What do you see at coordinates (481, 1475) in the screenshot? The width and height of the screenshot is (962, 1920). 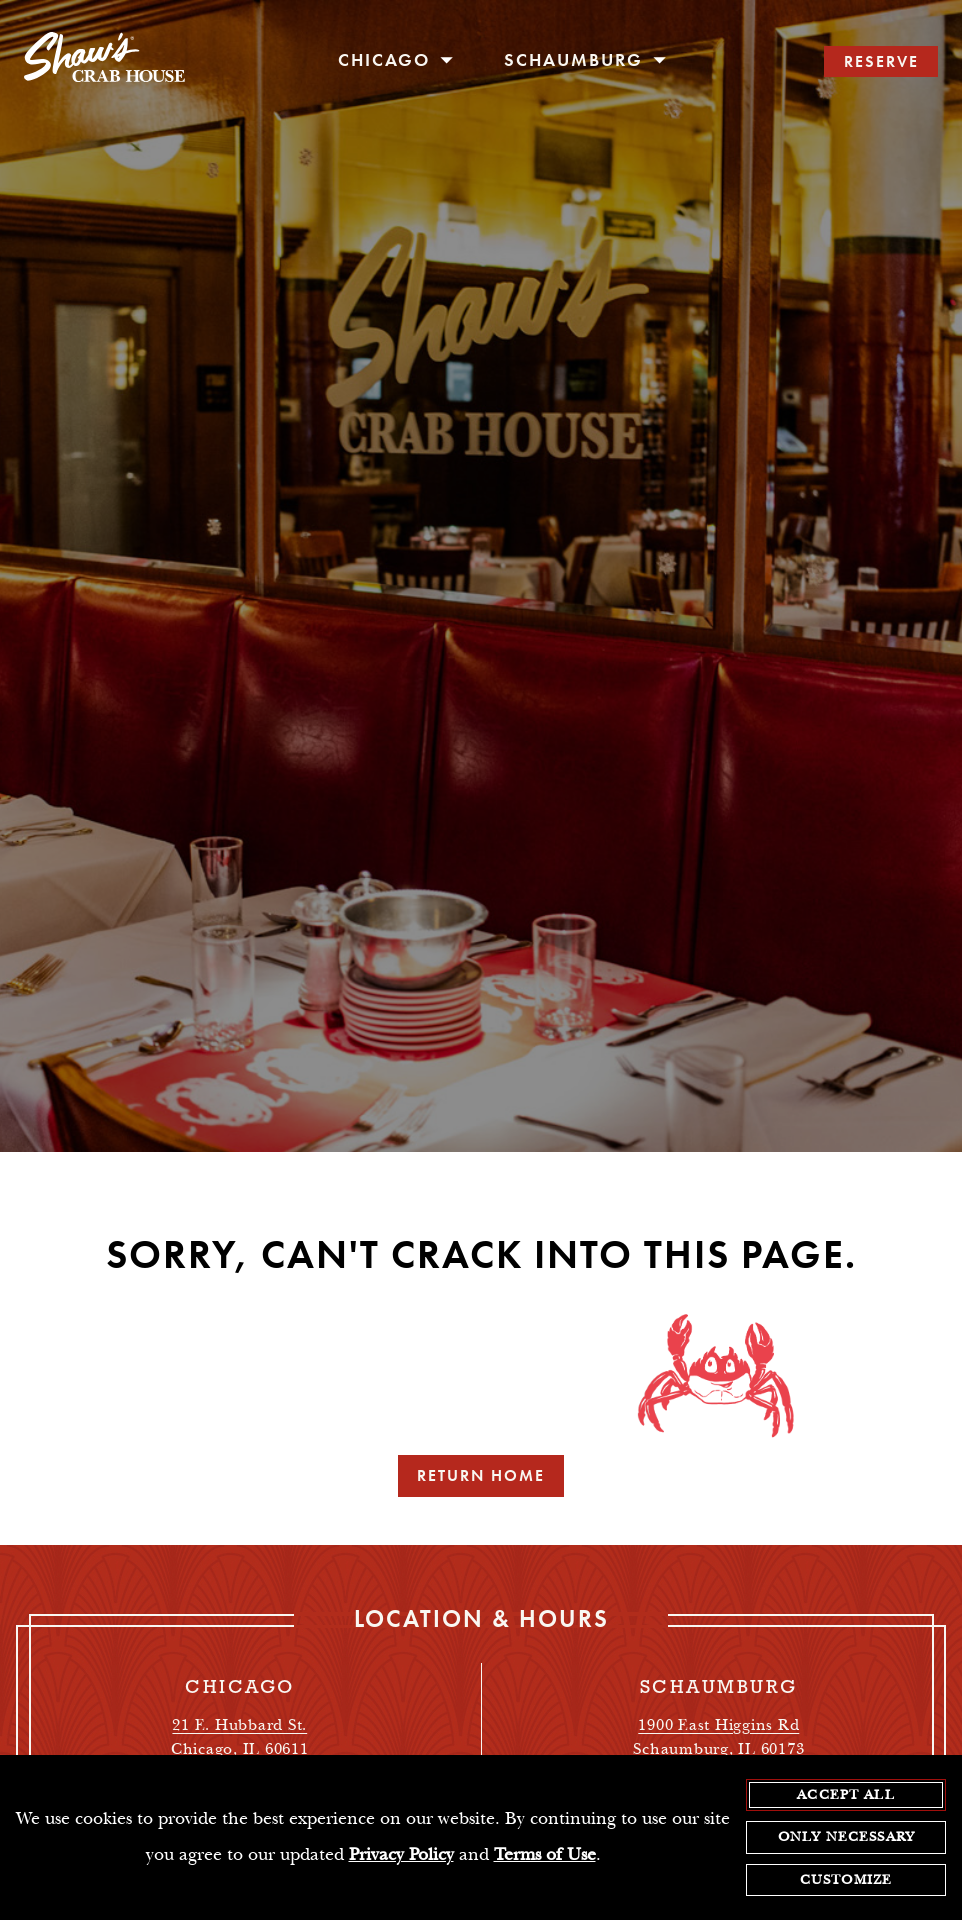 I see `Return Home` at bounding box center [481, 1475].